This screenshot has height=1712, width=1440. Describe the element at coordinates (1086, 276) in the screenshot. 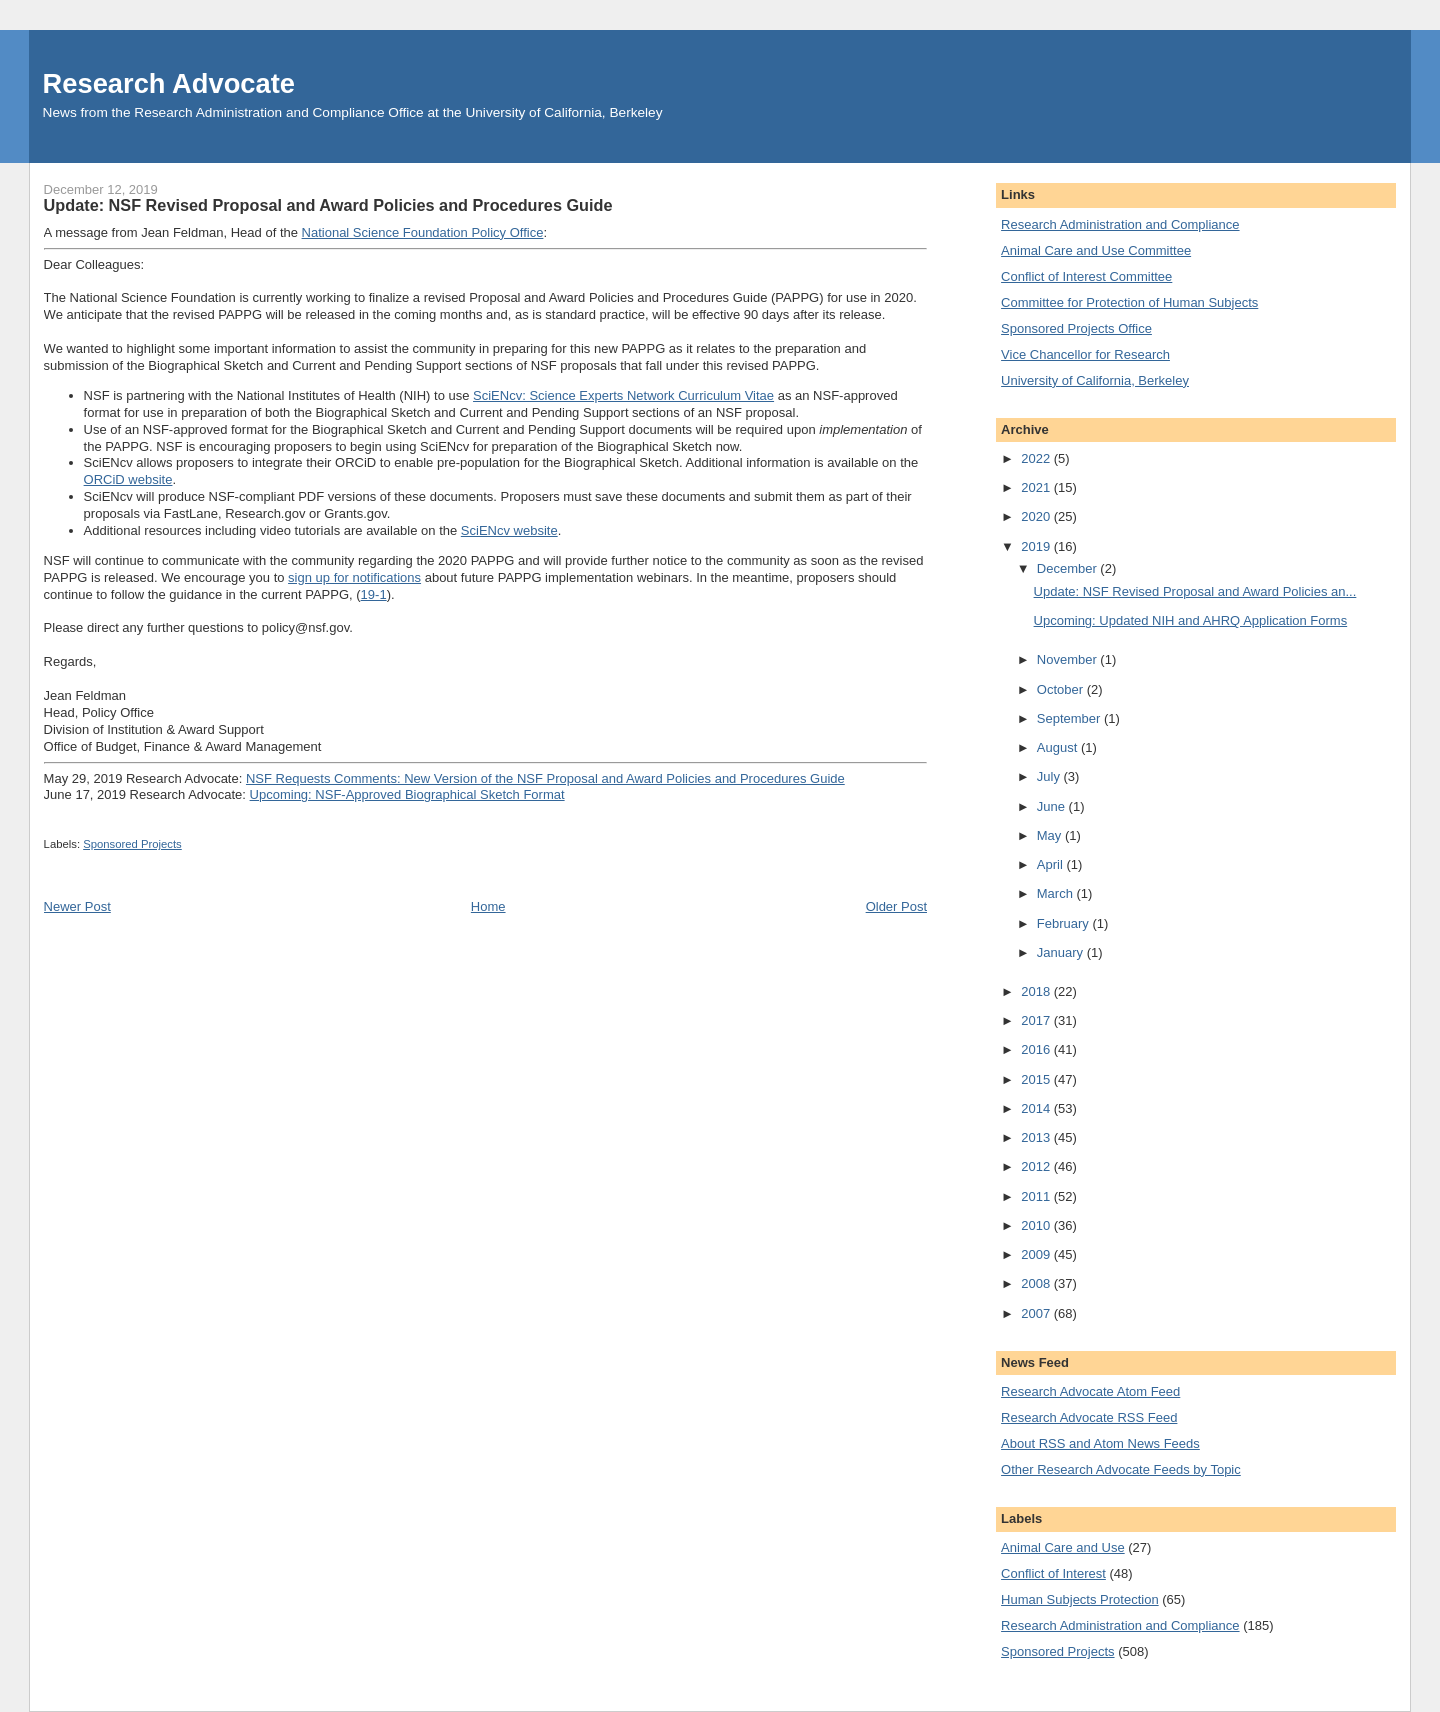

I see `Conflict of Interest Committee` at that location.